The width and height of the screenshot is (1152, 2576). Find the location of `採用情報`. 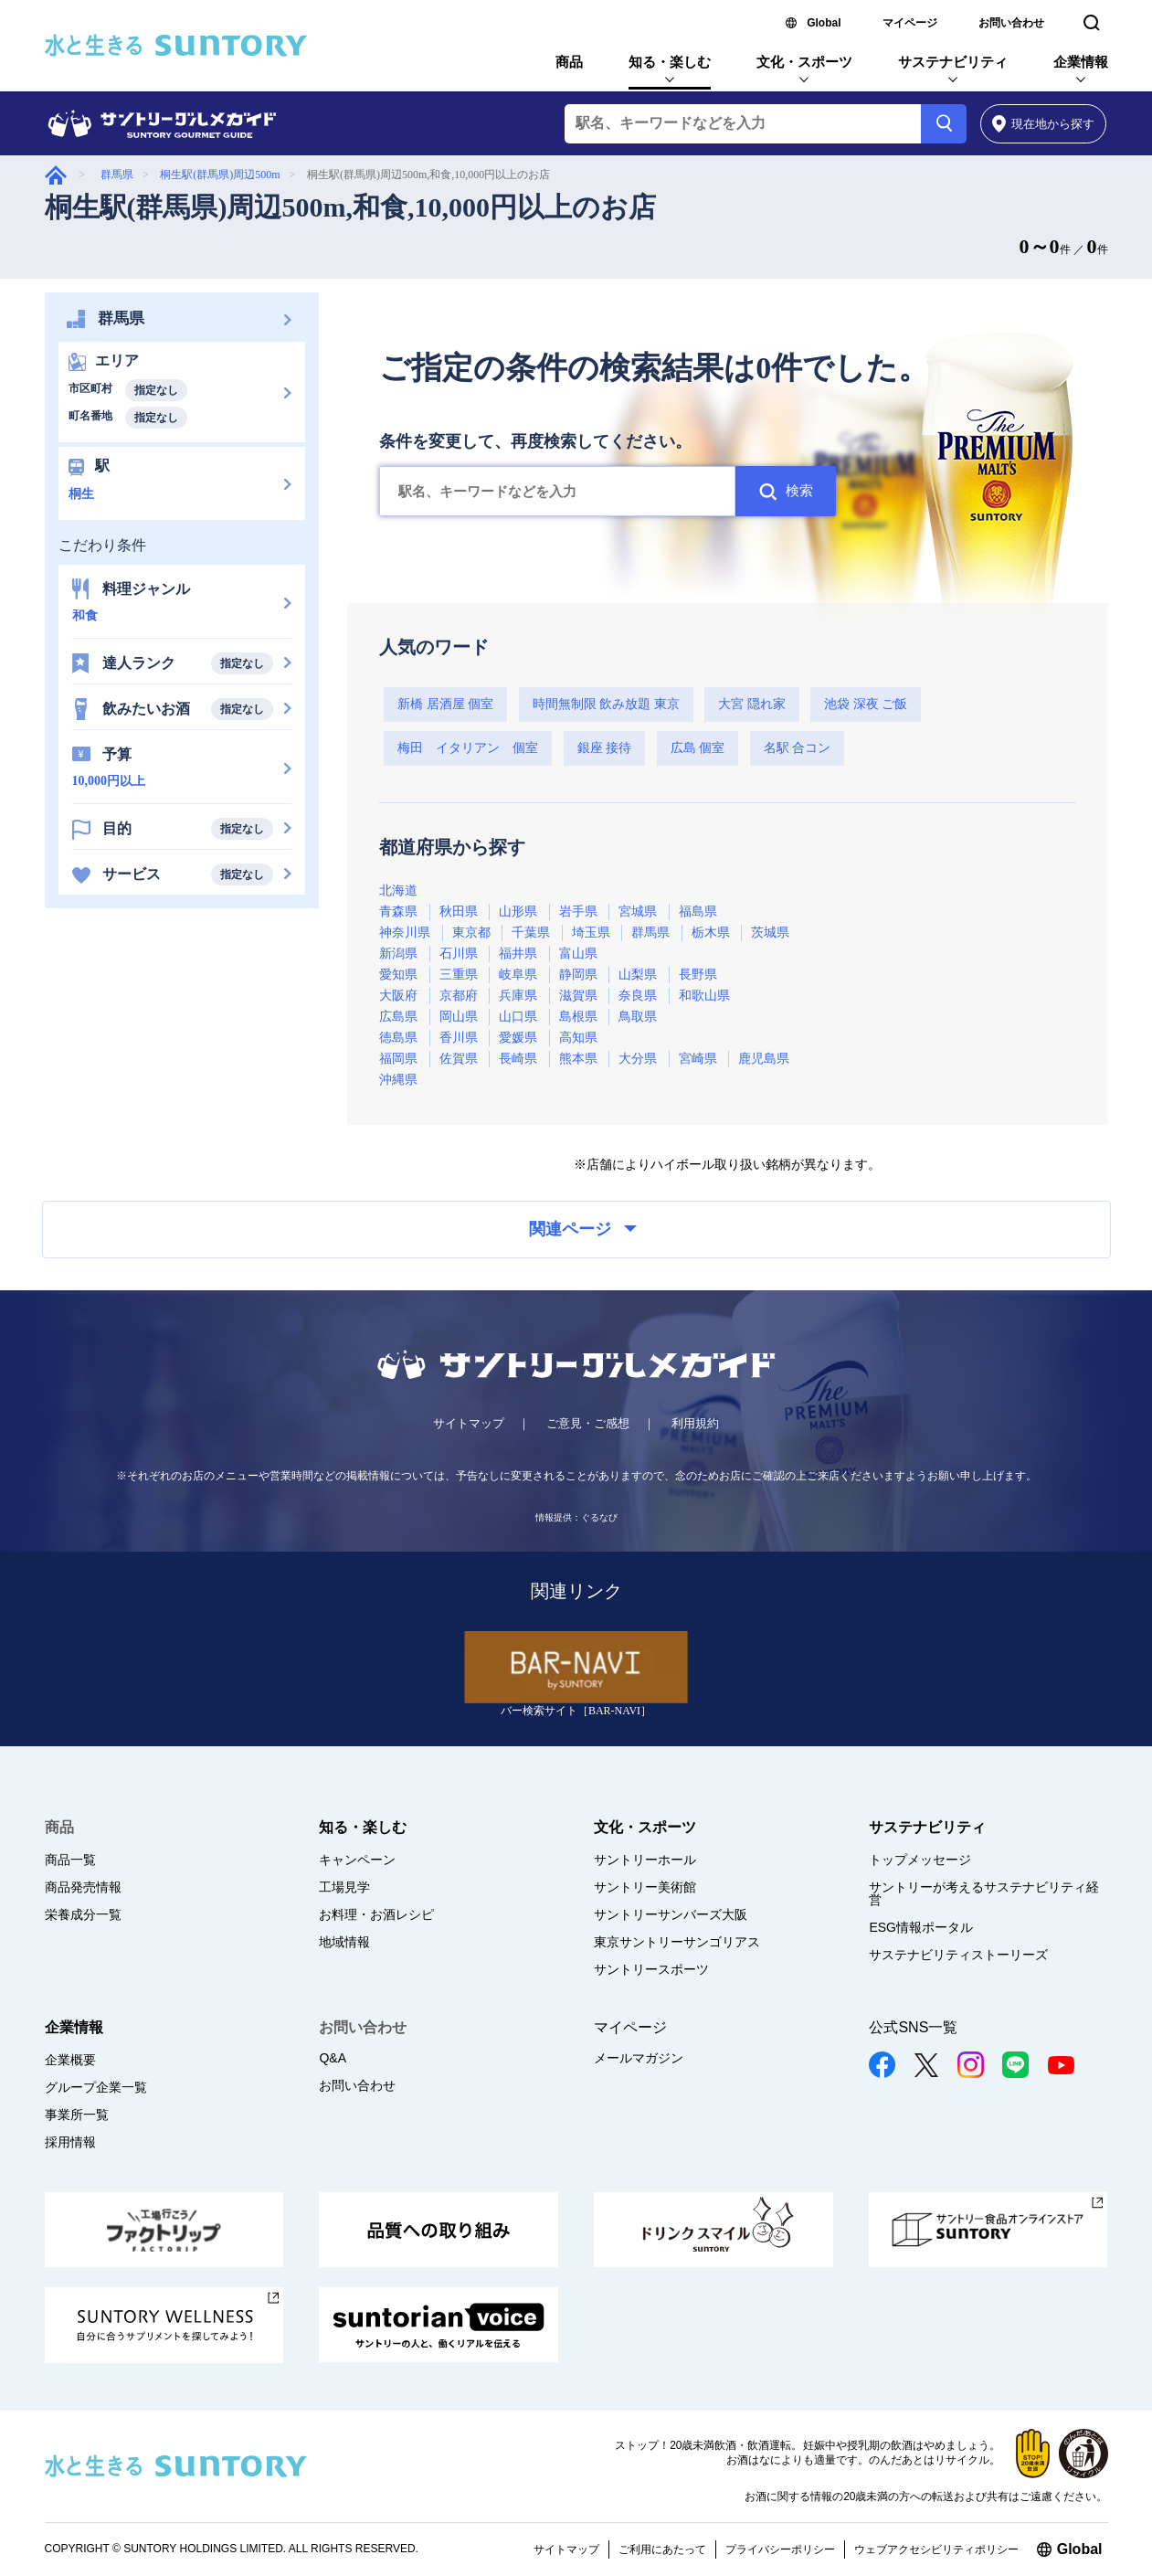

採用情報 is located at coordinates (70, 2142).